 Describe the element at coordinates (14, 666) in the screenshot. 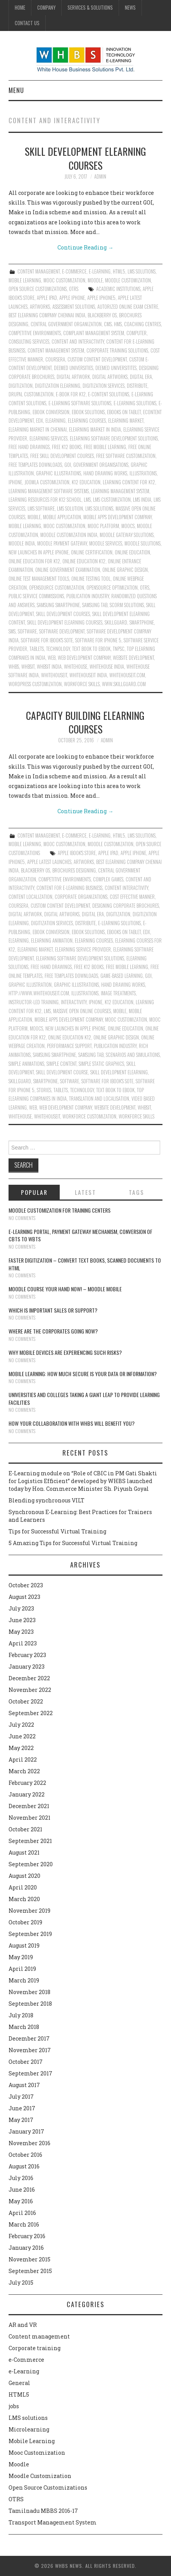

I see `whbs` at that location.